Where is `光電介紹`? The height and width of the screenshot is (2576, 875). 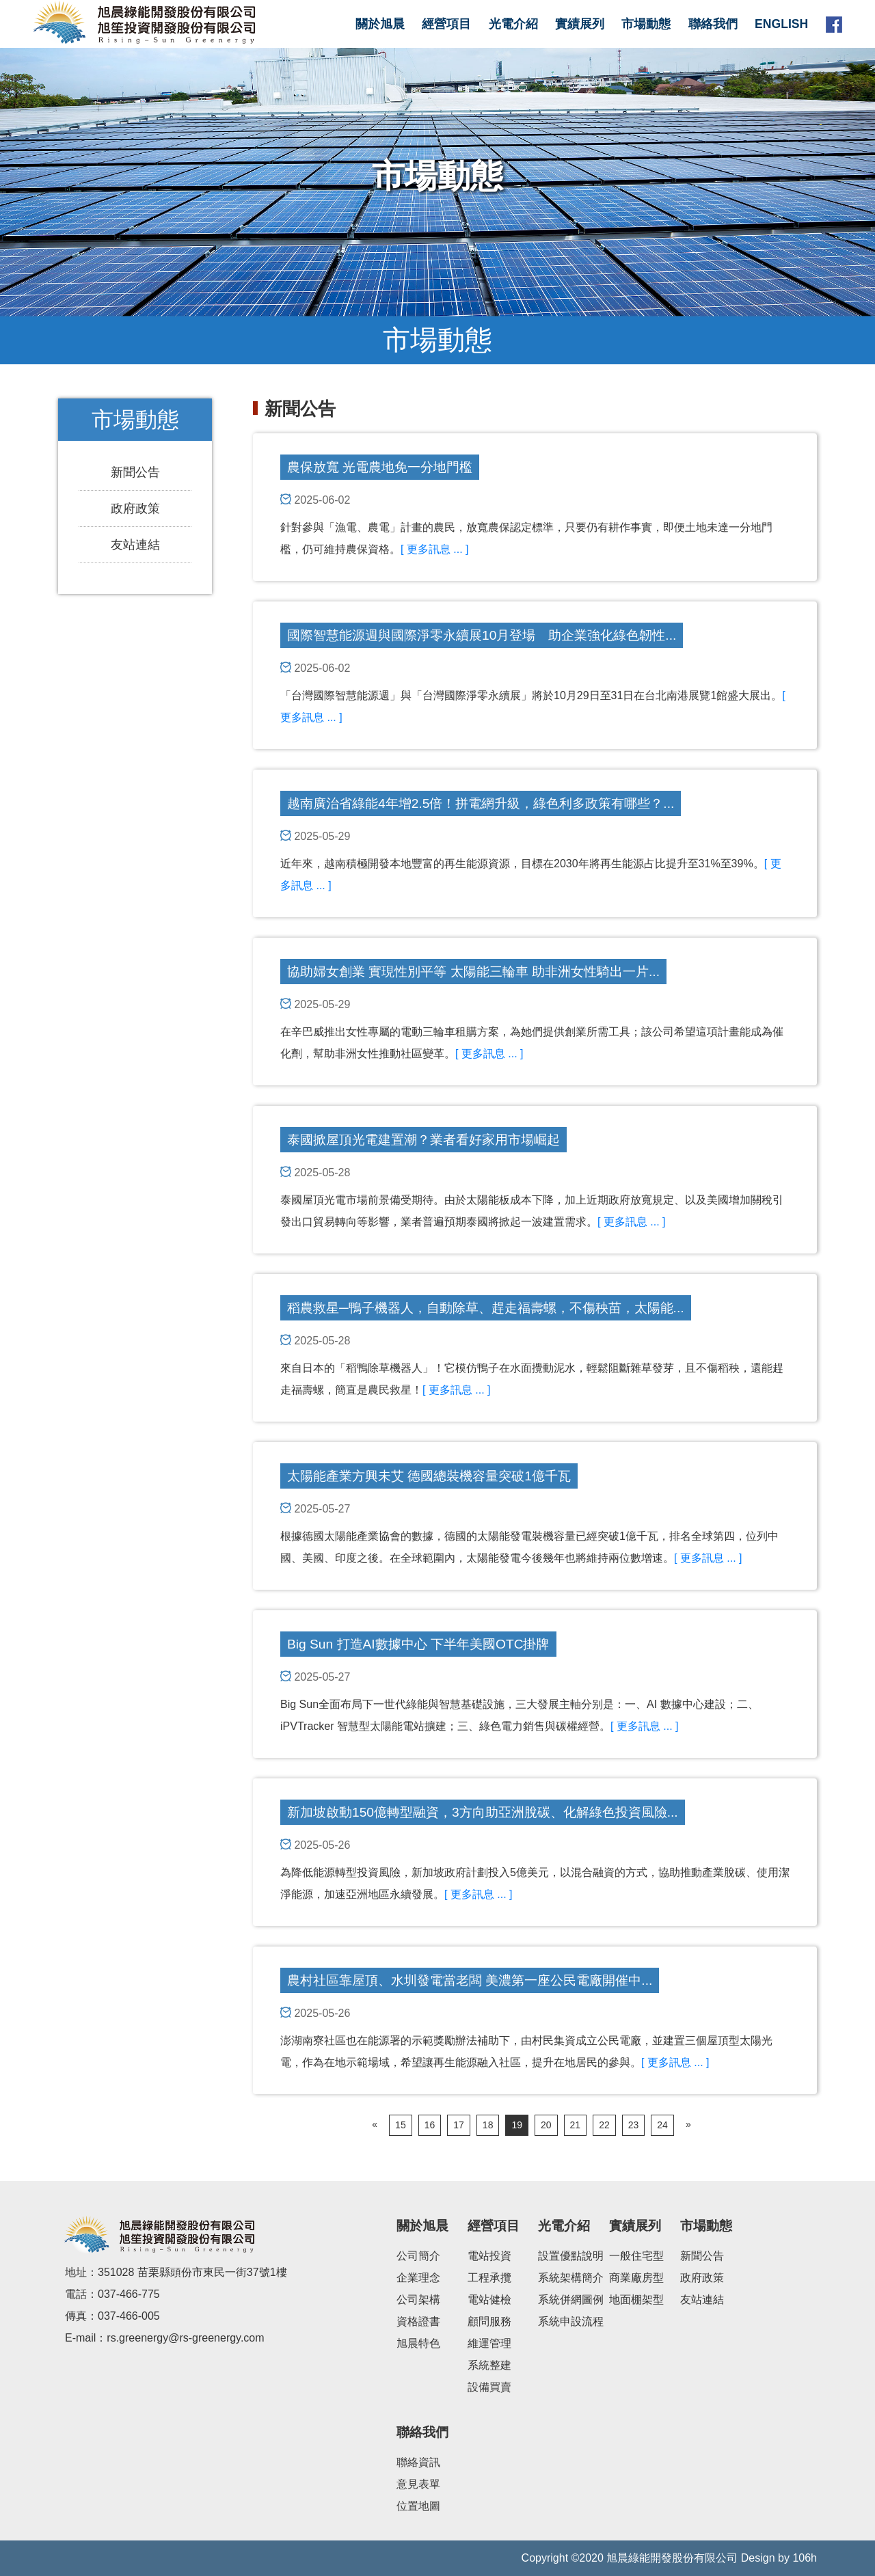 光電介紹 is located at coordinates (513, 24).